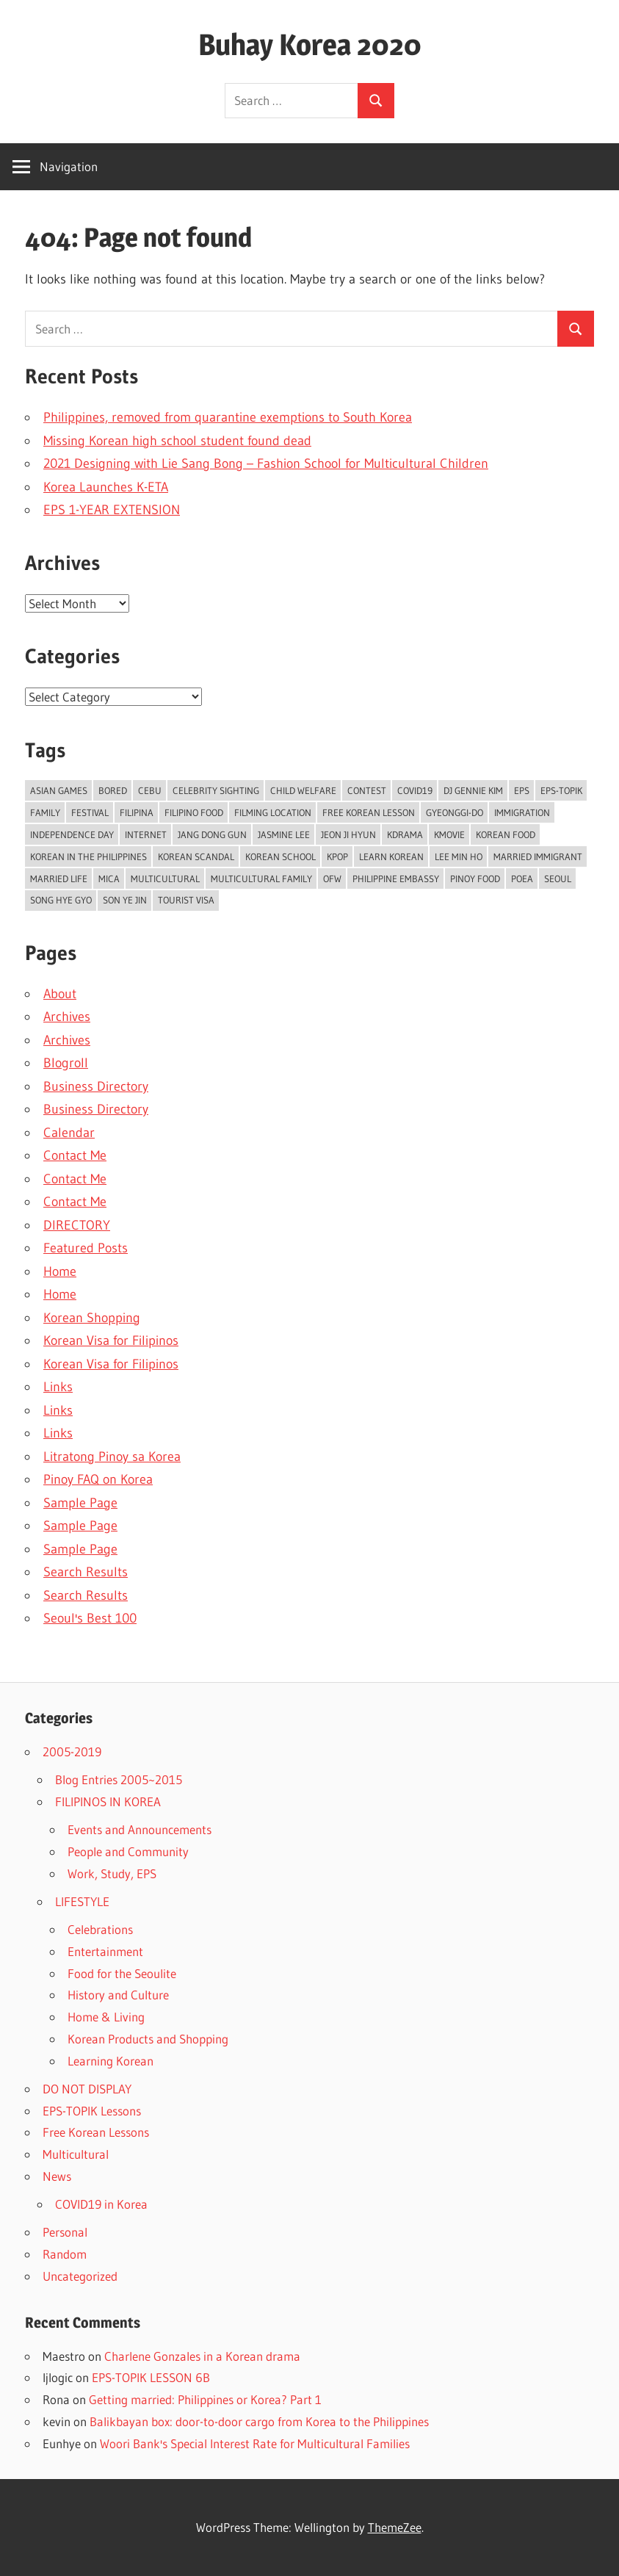  I want to click on News, so click(57, 2176).